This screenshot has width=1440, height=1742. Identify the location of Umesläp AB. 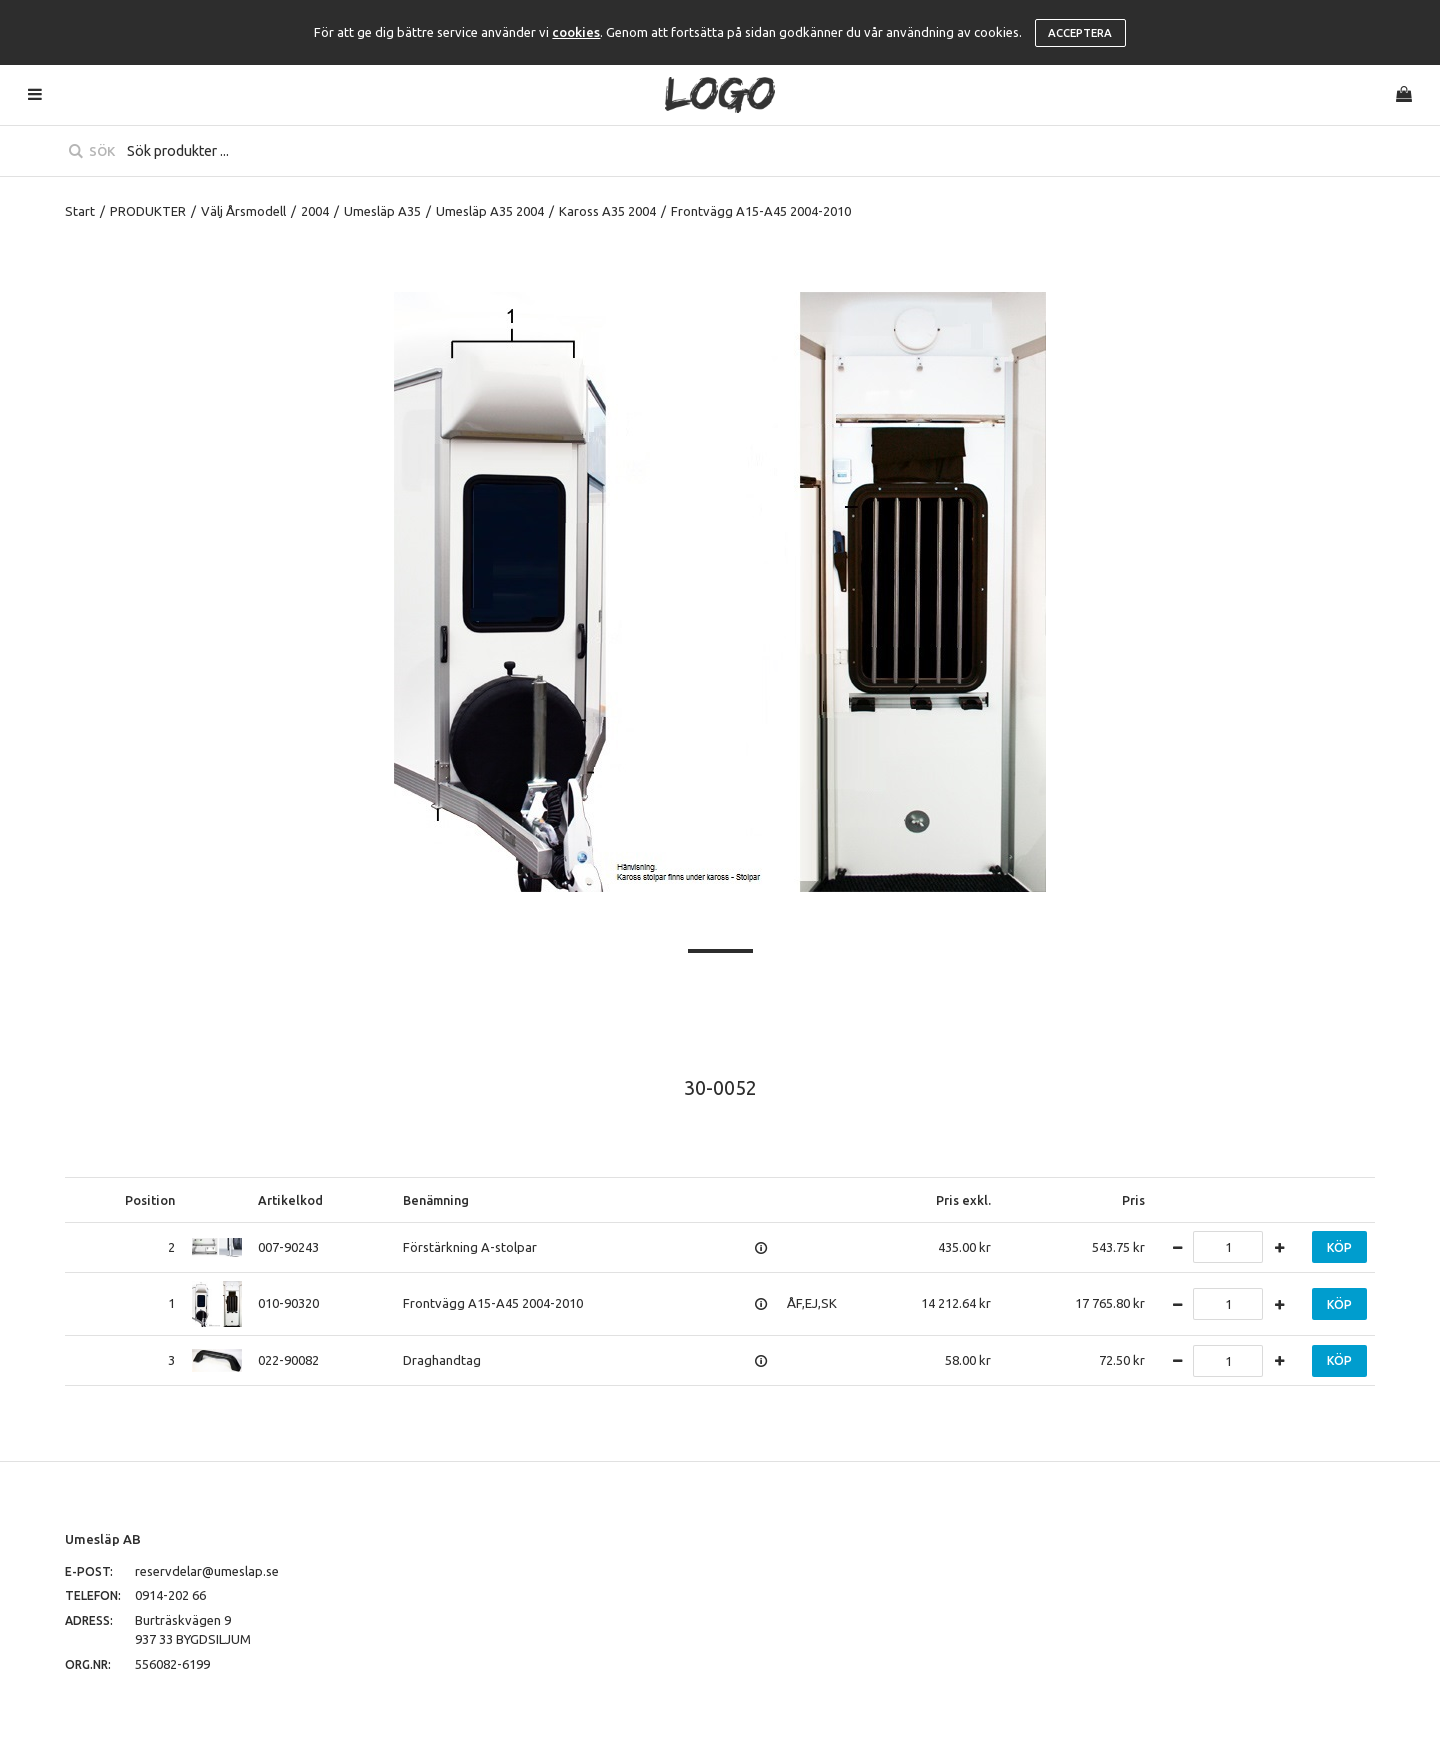
(103, 1539).